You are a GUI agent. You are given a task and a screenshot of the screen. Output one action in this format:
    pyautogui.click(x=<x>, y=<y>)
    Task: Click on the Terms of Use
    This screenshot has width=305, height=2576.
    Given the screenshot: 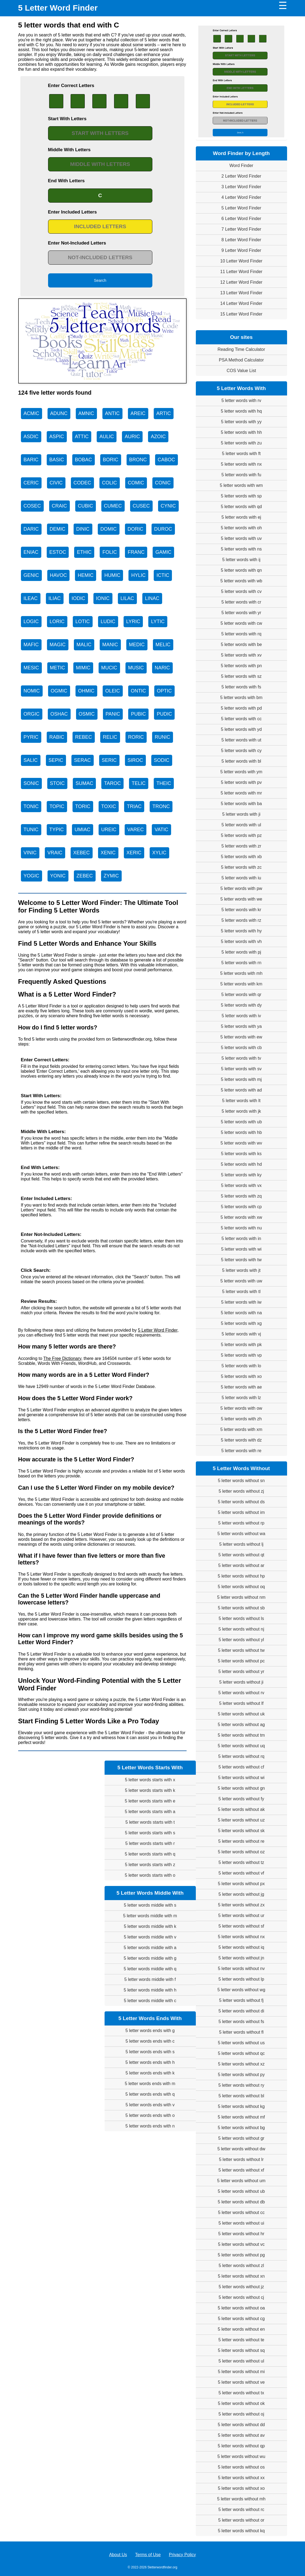 What is the action you would take?
    pyautogui.click(x=148, y=2554)
    